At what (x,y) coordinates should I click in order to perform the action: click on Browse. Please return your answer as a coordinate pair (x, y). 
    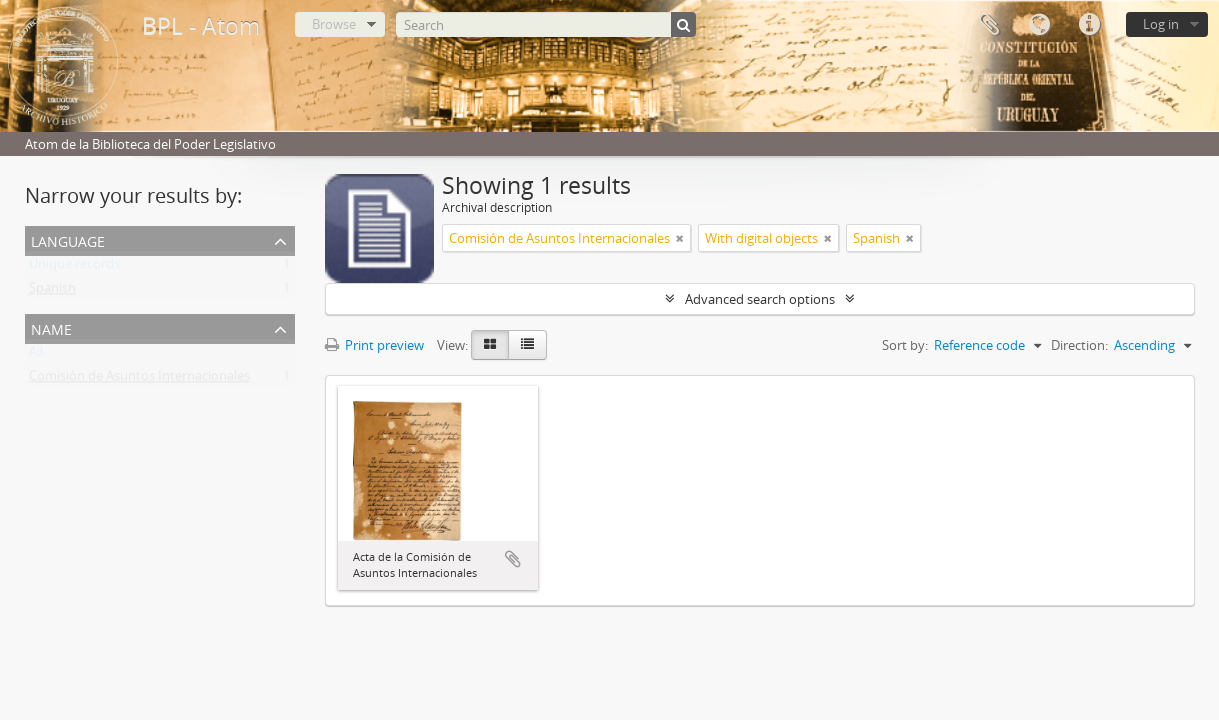
    Looking at the image, I should click on (334, 24).